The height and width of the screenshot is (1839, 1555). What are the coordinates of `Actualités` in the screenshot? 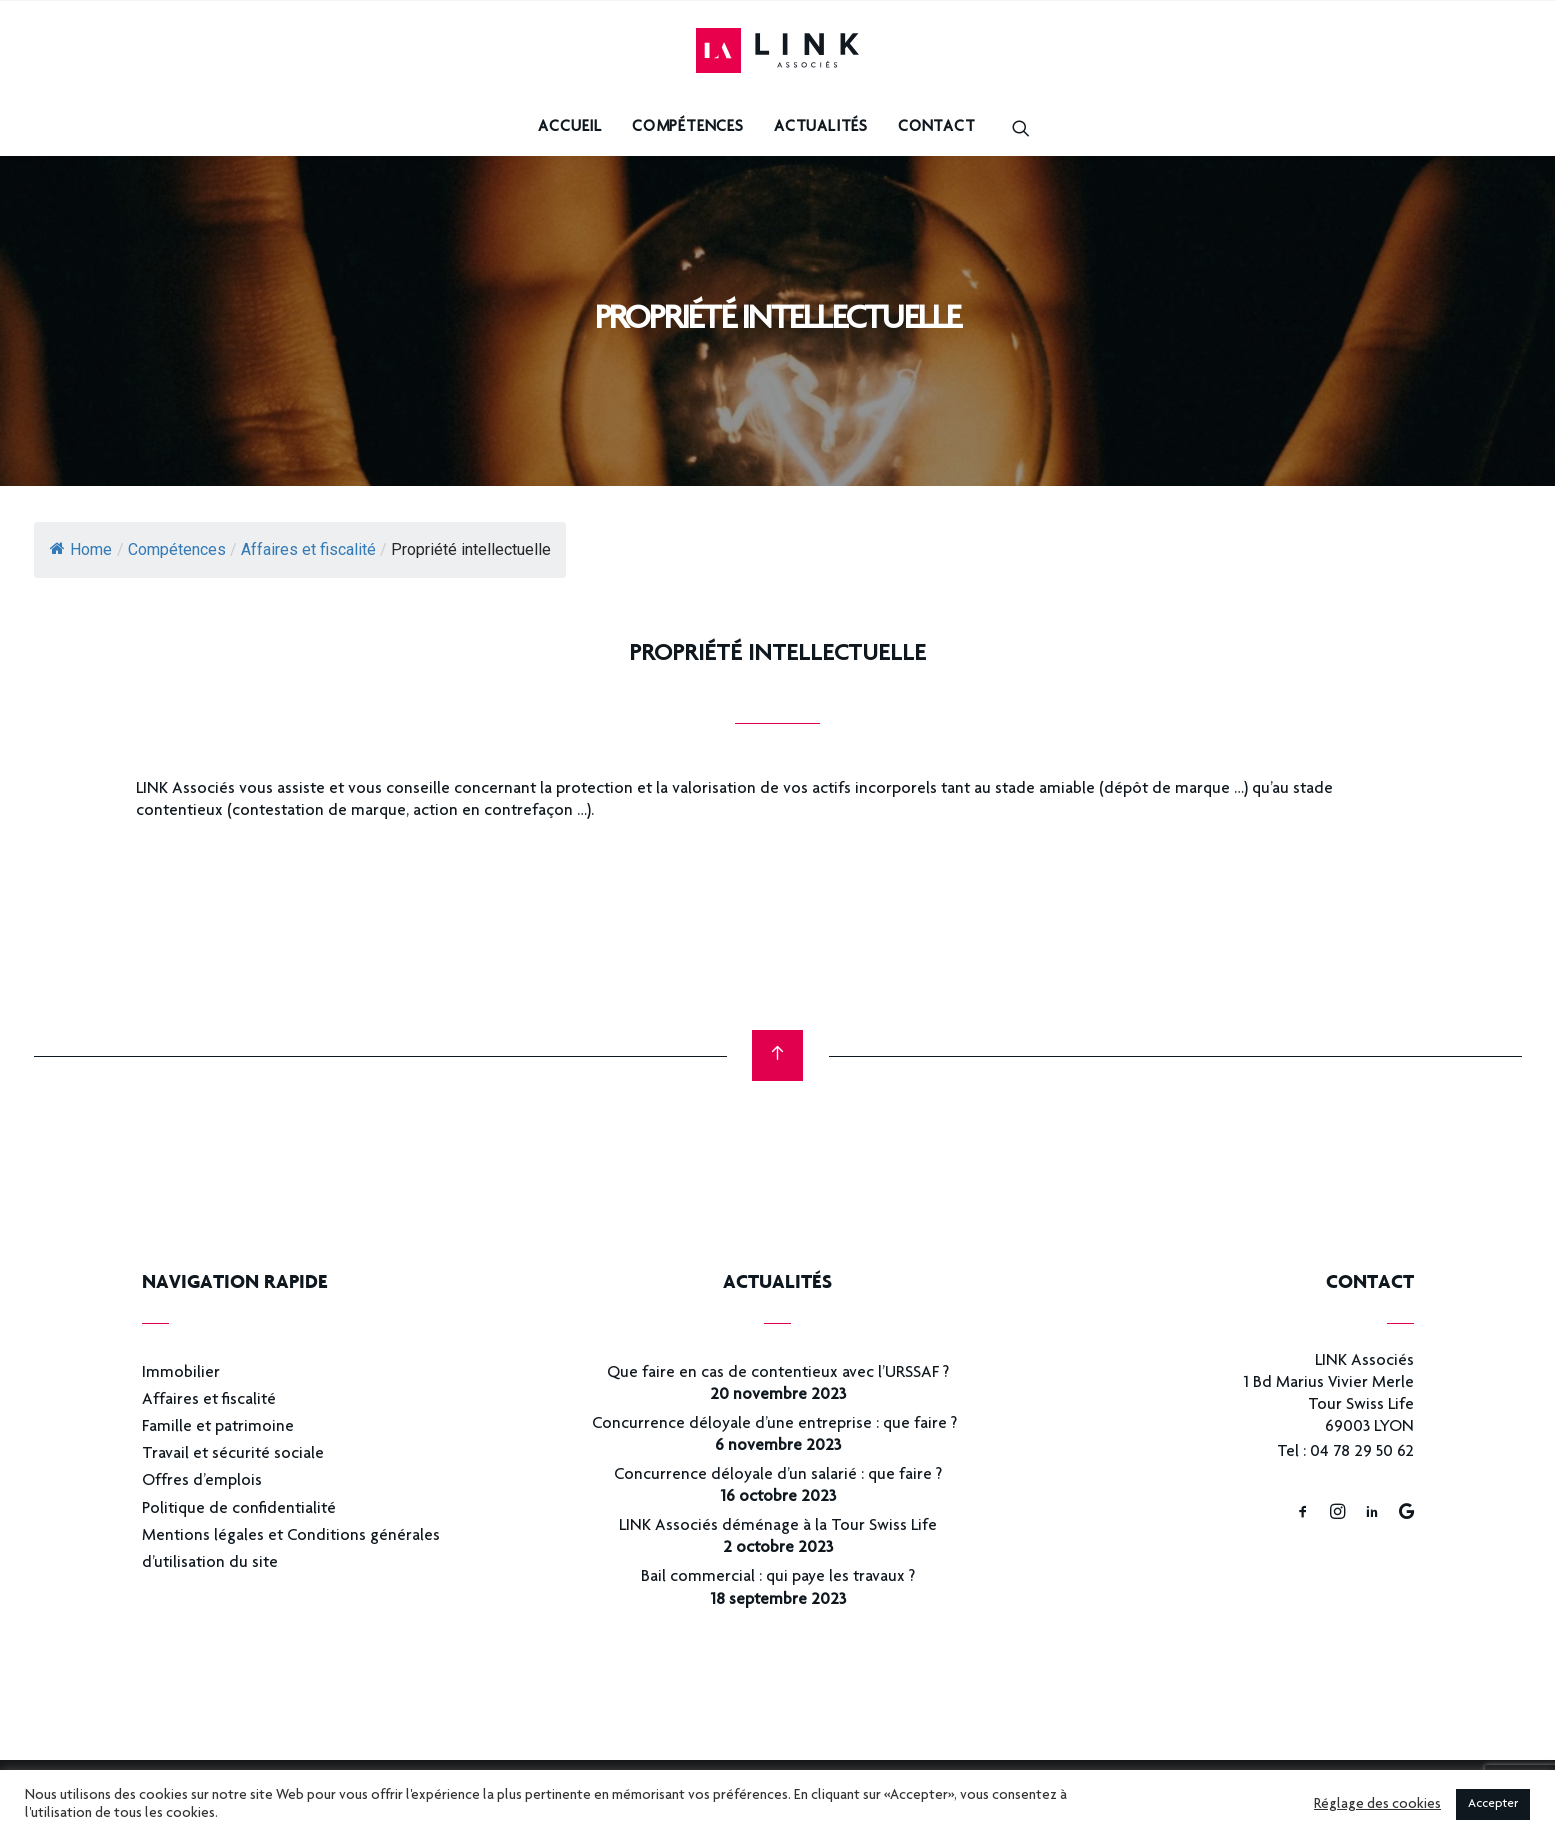 It's located at (821, 128).